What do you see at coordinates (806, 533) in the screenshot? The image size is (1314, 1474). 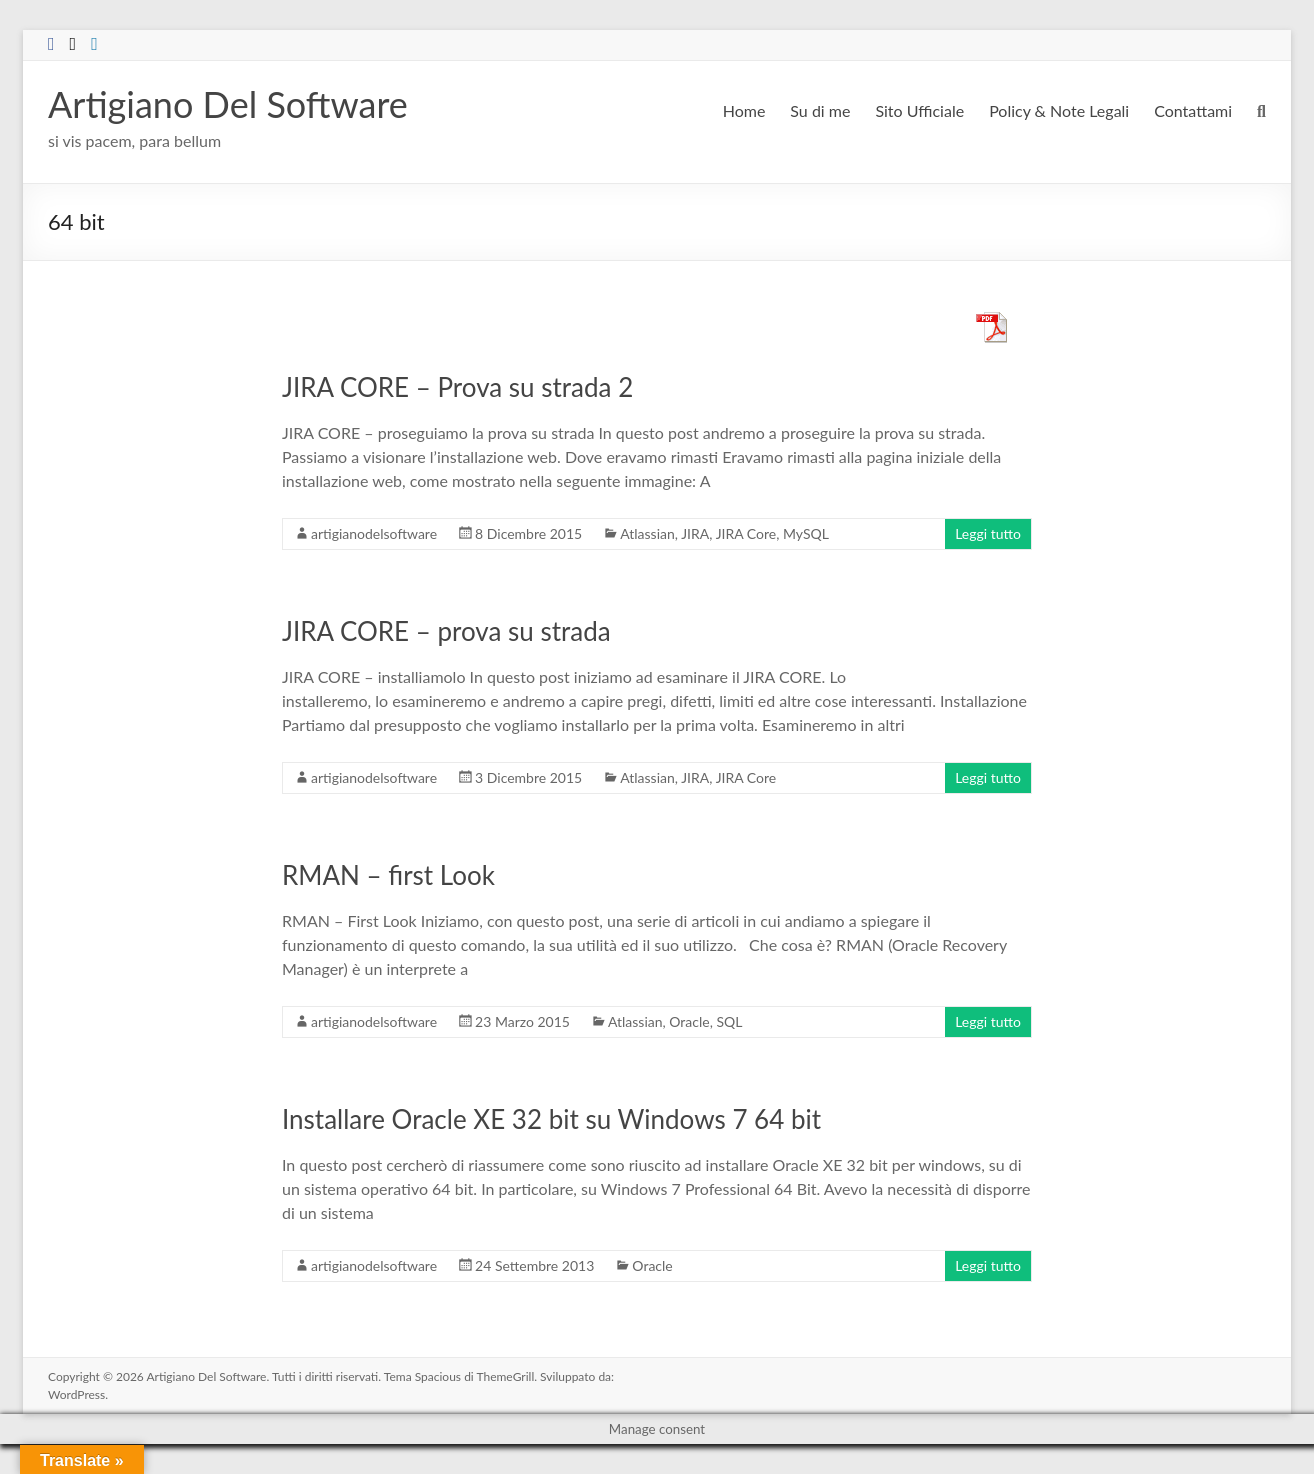 I see `MySQL` at bounding box center [806, 533].